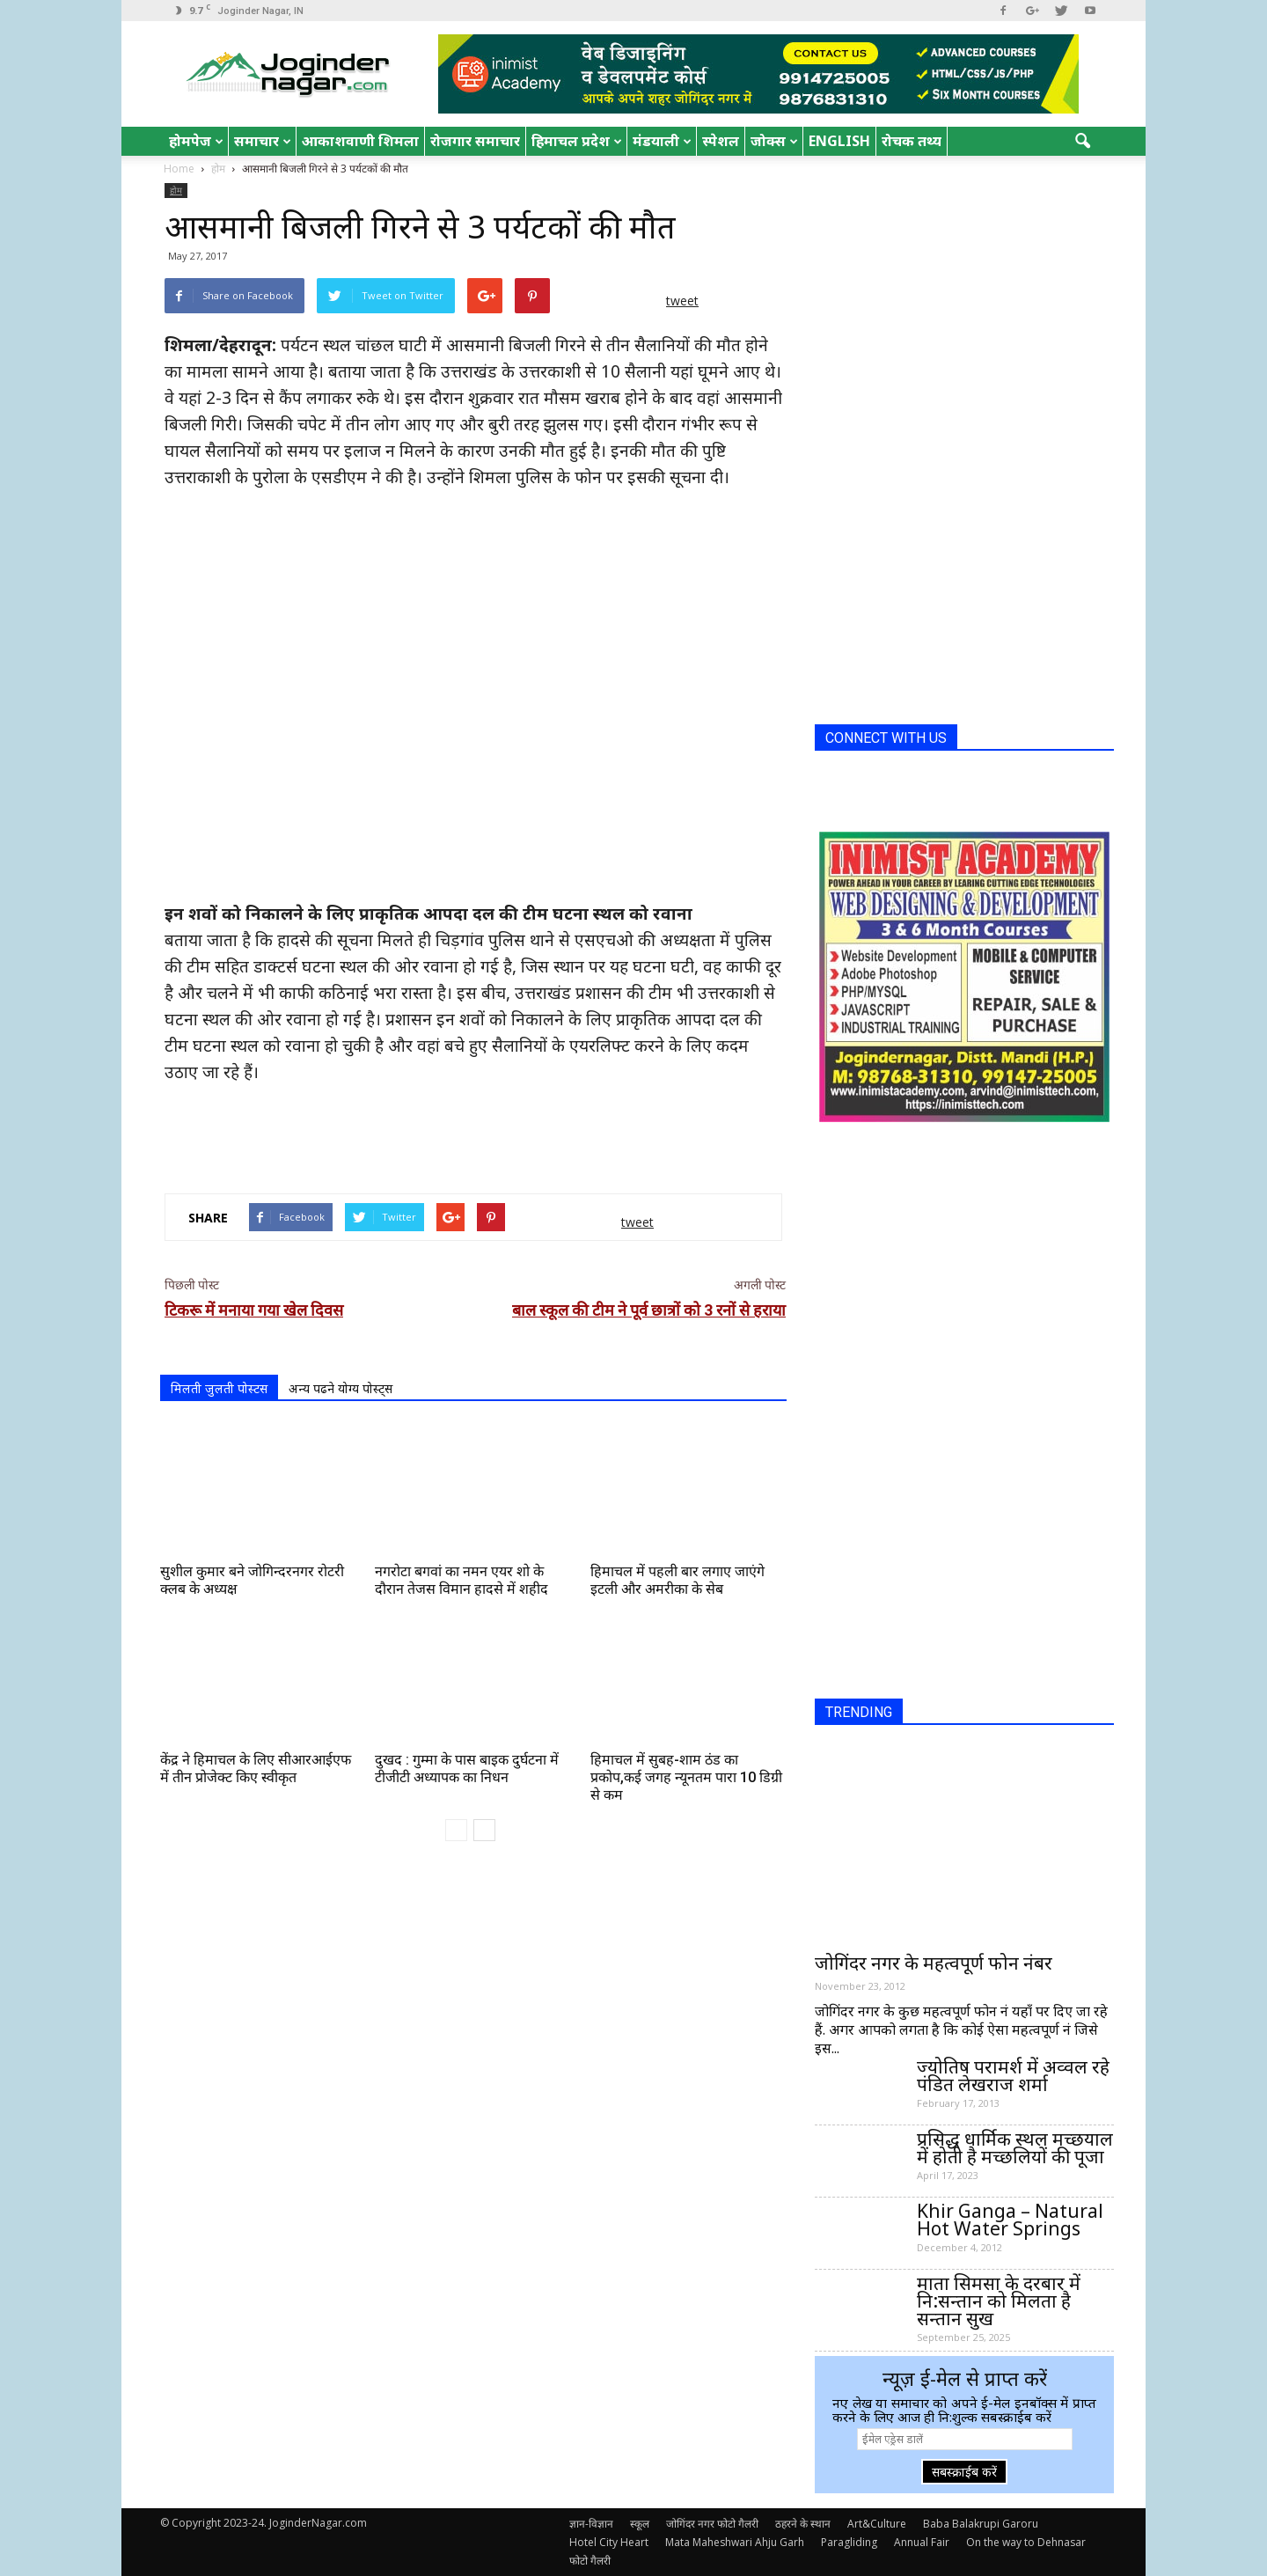 Image resolution: width=1267 pixels, height=2576 pixels. I want to click on प्रसिद्ध धार्मिक स्थल मच्छयाल में होती है मच्छलियों की पूजा, so click(1015, 2147).